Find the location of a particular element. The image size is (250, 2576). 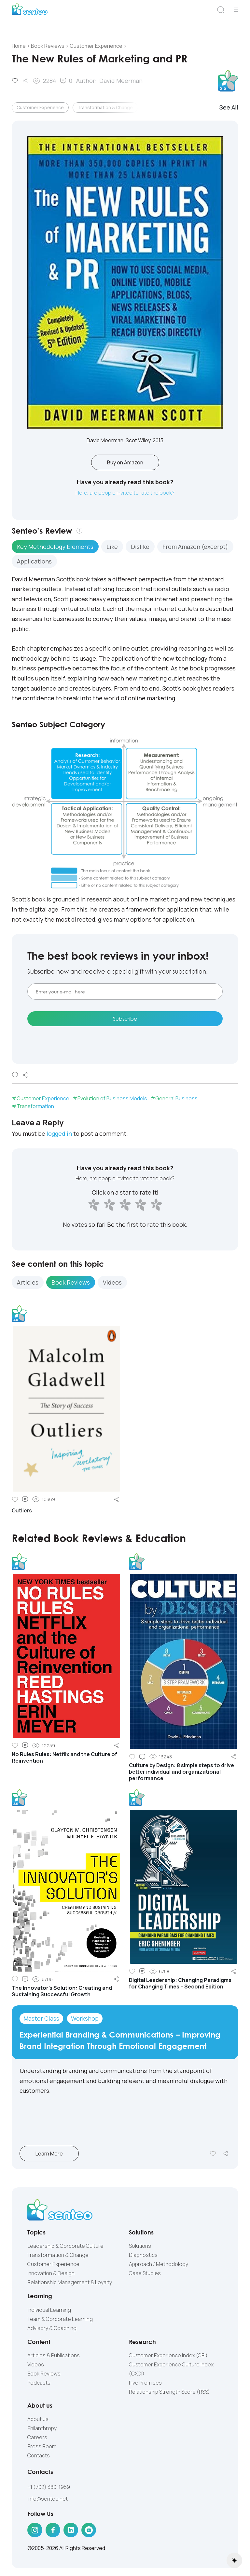

Innovation & Design is located at coordinates (51, 2273).